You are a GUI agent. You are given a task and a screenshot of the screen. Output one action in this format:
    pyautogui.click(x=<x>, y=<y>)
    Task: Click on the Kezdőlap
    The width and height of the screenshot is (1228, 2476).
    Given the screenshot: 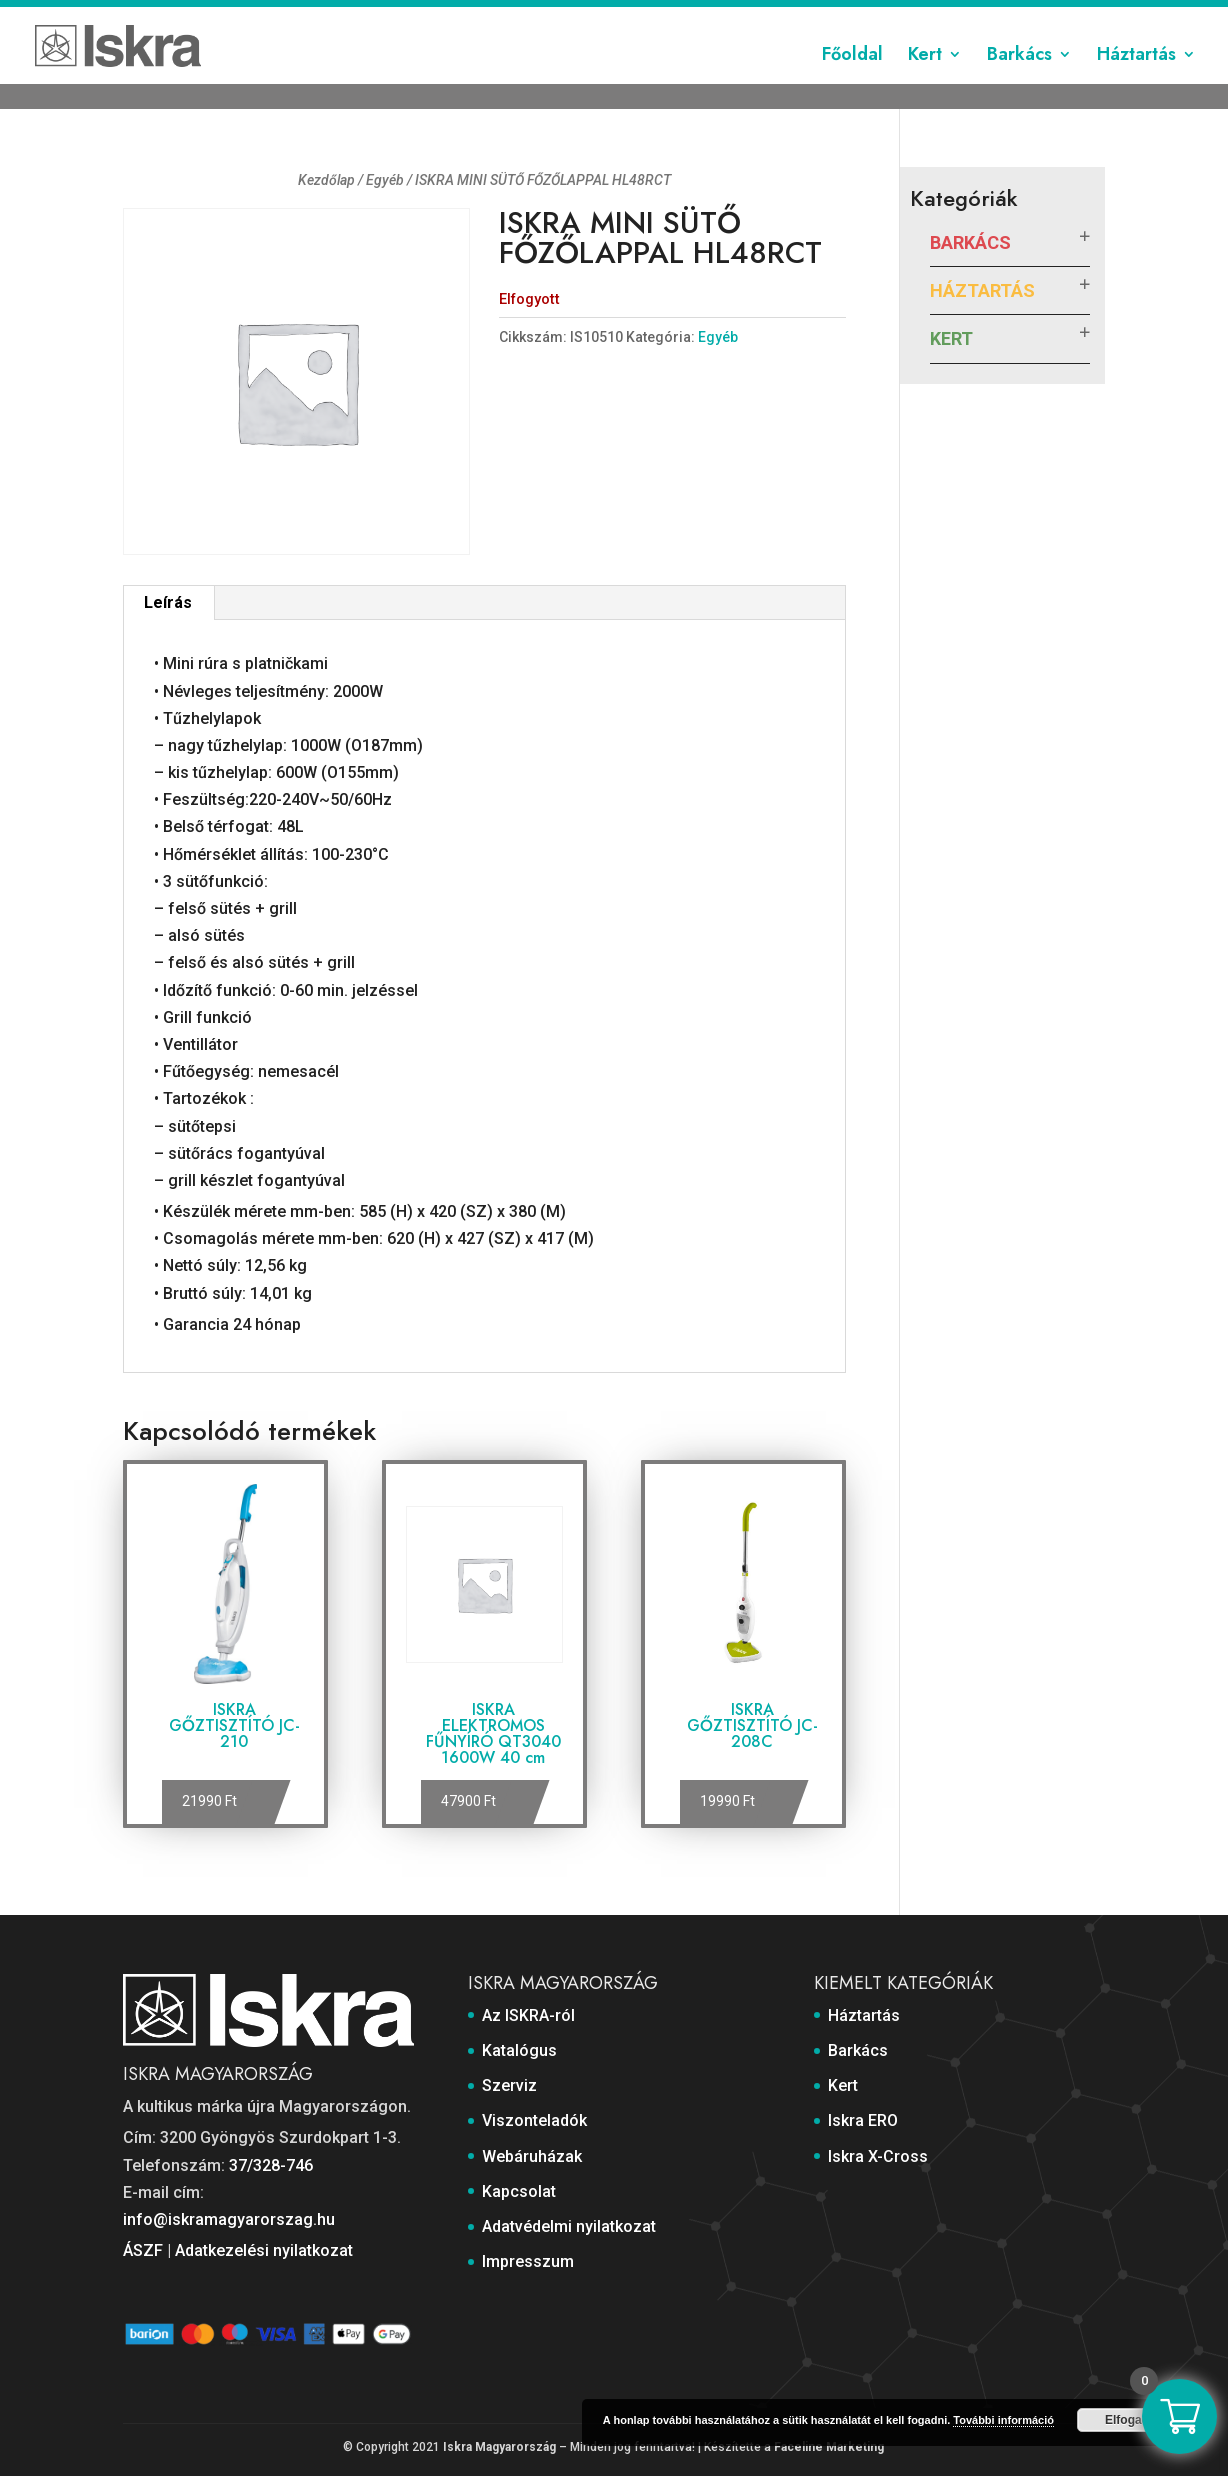 What is the action you would take?
    pyautogui.click(x=326, y=180)
    